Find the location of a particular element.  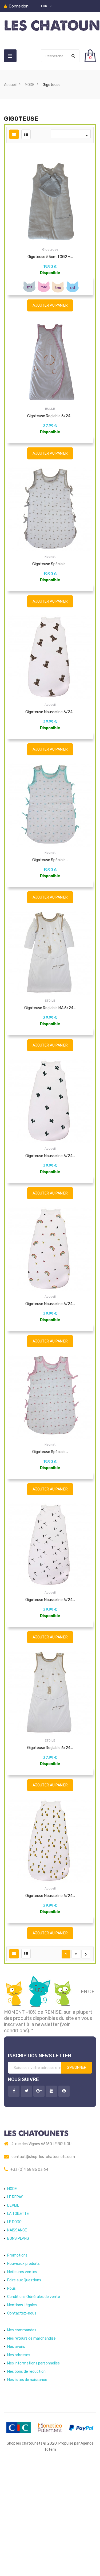

L'EVEIL is located at coordinates (13, 2312).